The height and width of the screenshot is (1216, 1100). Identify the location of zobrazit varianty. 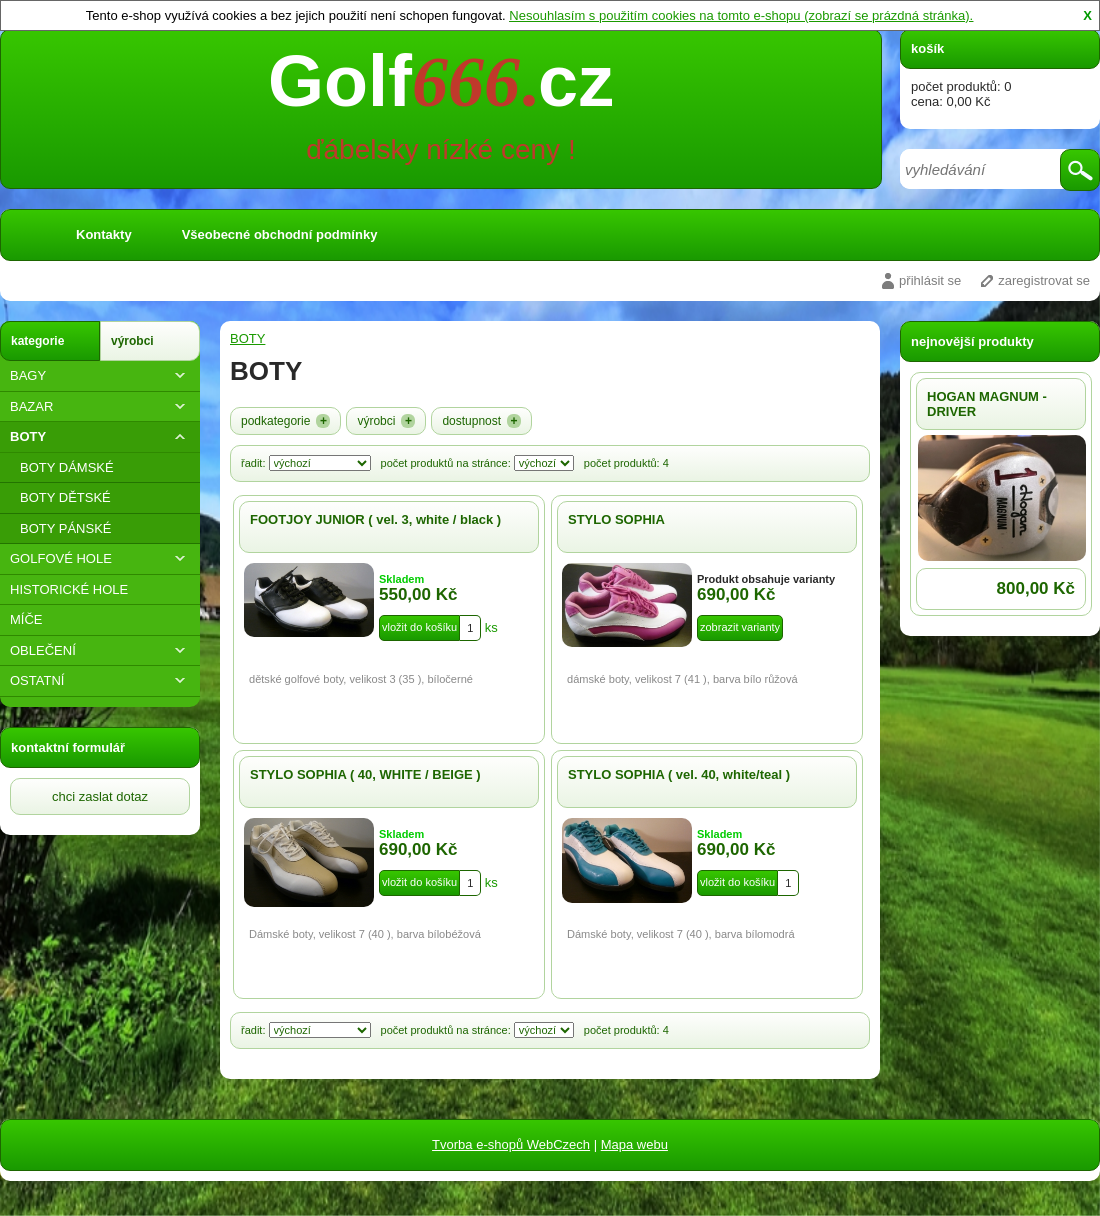
(740, 627).